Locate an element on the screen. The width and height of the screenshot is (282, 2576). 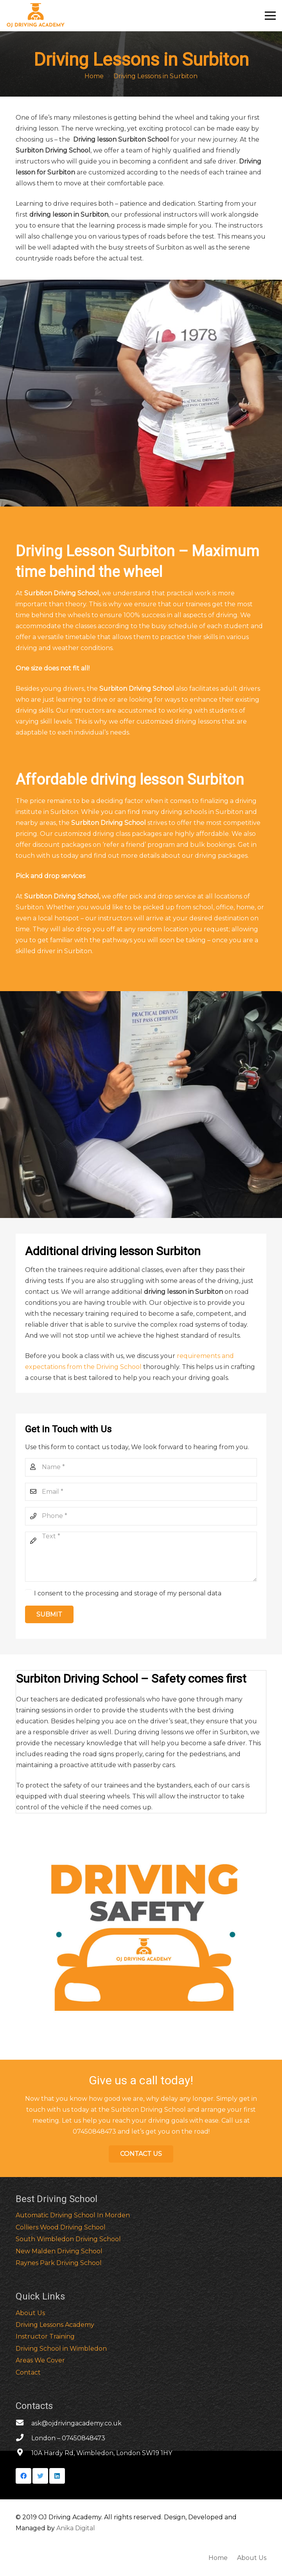
[ask@ojdrivingacademy.co.uk] is located at coordinates (23, 2423).